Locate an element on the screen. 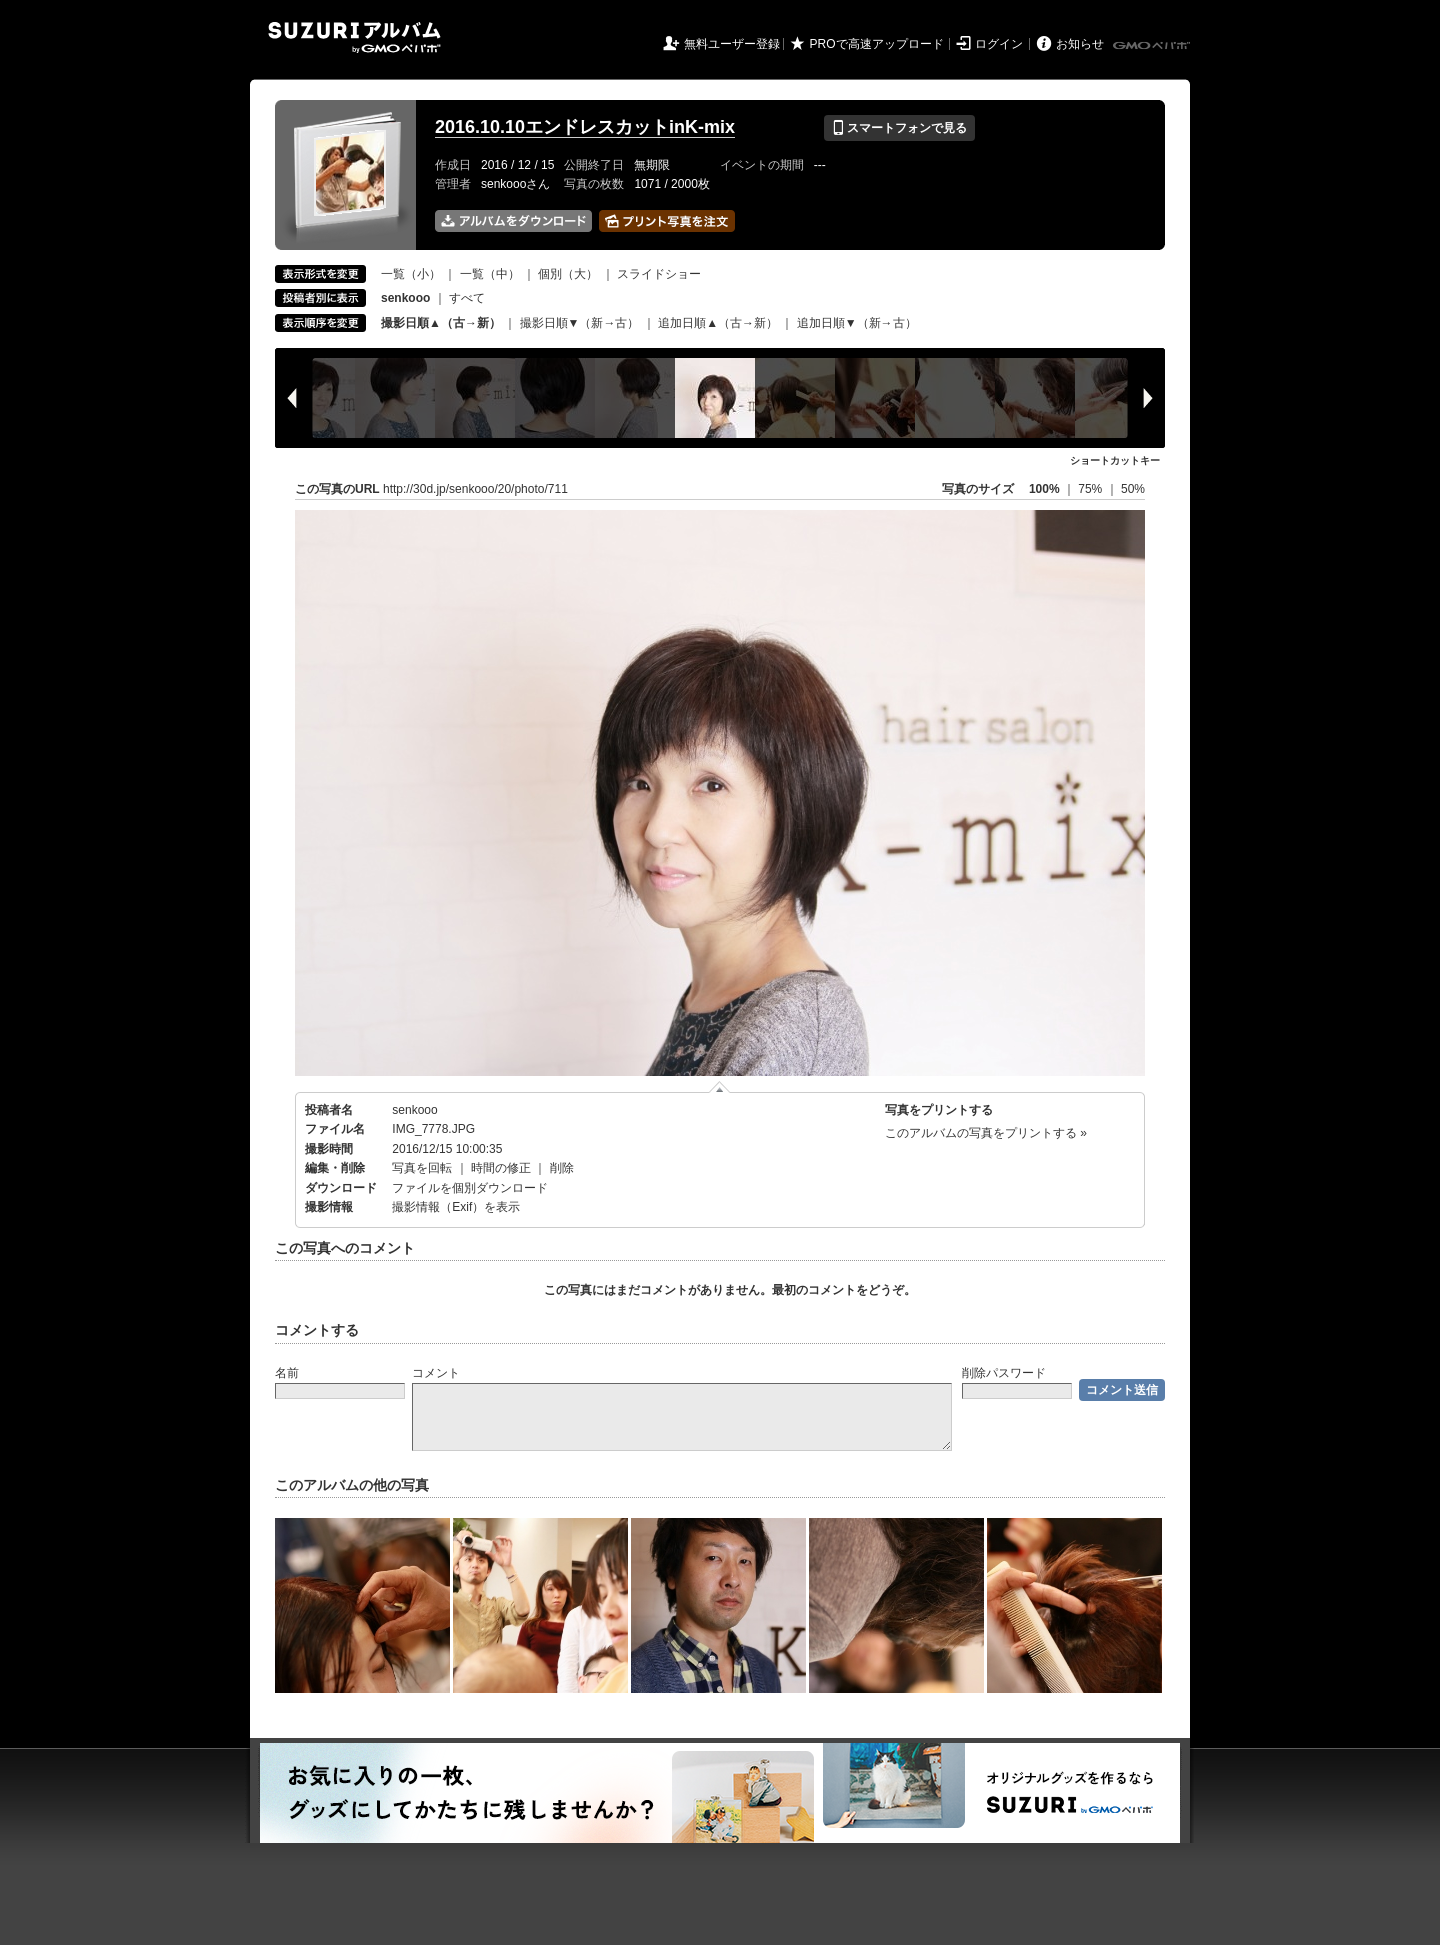 The image size is (1440, 1945). 追加日順▲（古→新） is located at coordinates (718, 323).